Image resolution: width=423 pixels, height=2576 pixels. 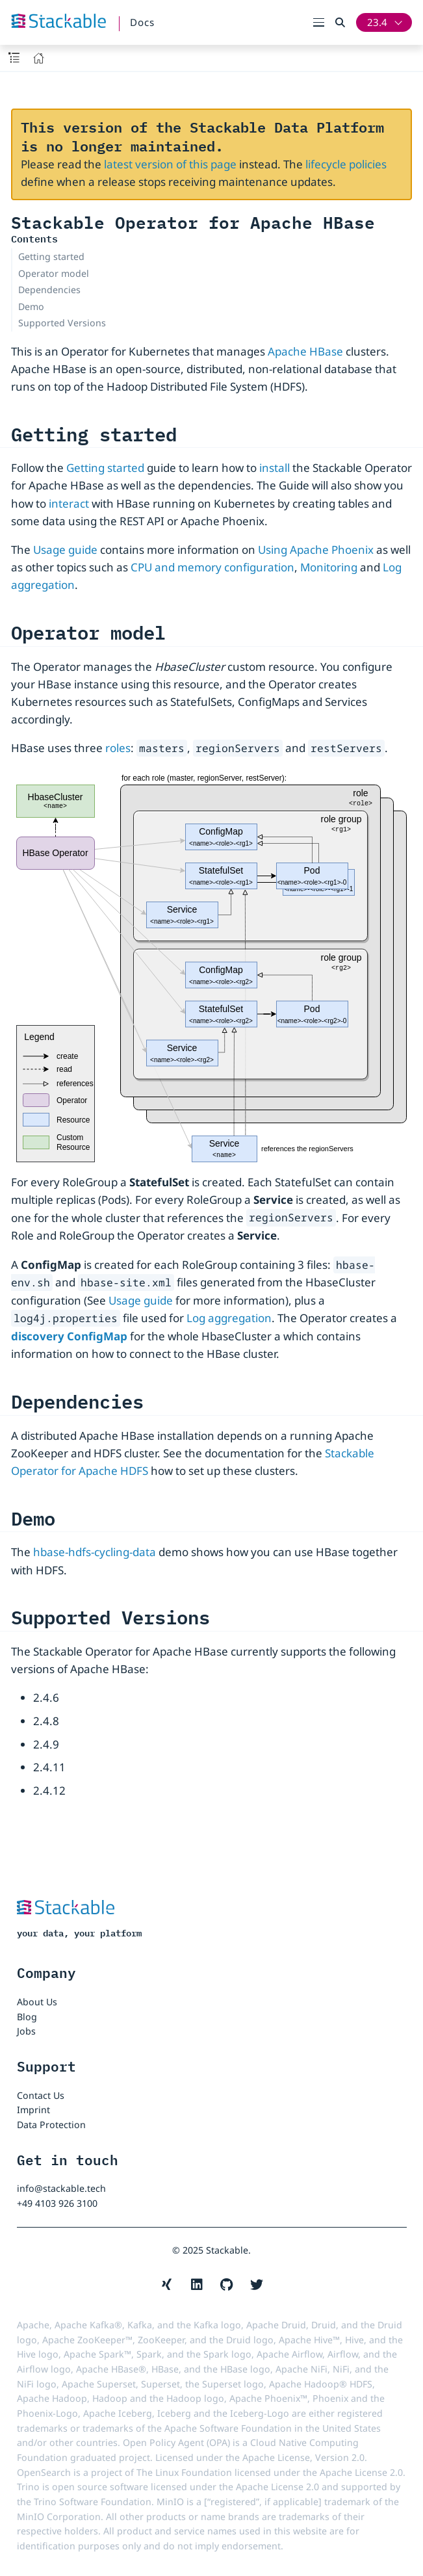 I want to click on CPU and memory configuration, so click(x=212, y=567).